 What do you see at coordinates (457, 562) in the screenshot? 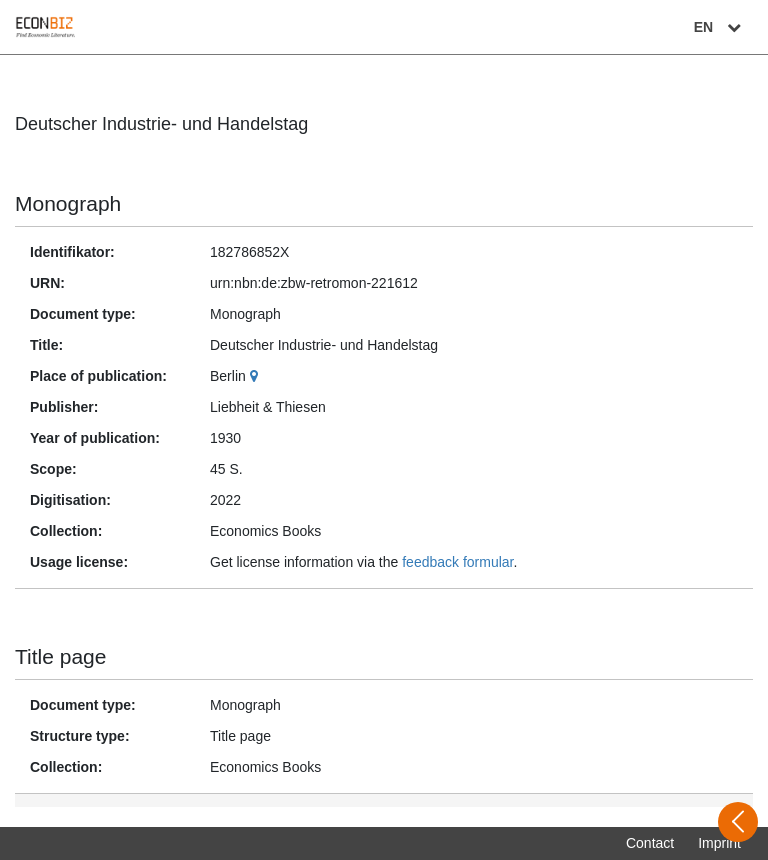
I see `feedback formular` at bounding box center [457, 562].